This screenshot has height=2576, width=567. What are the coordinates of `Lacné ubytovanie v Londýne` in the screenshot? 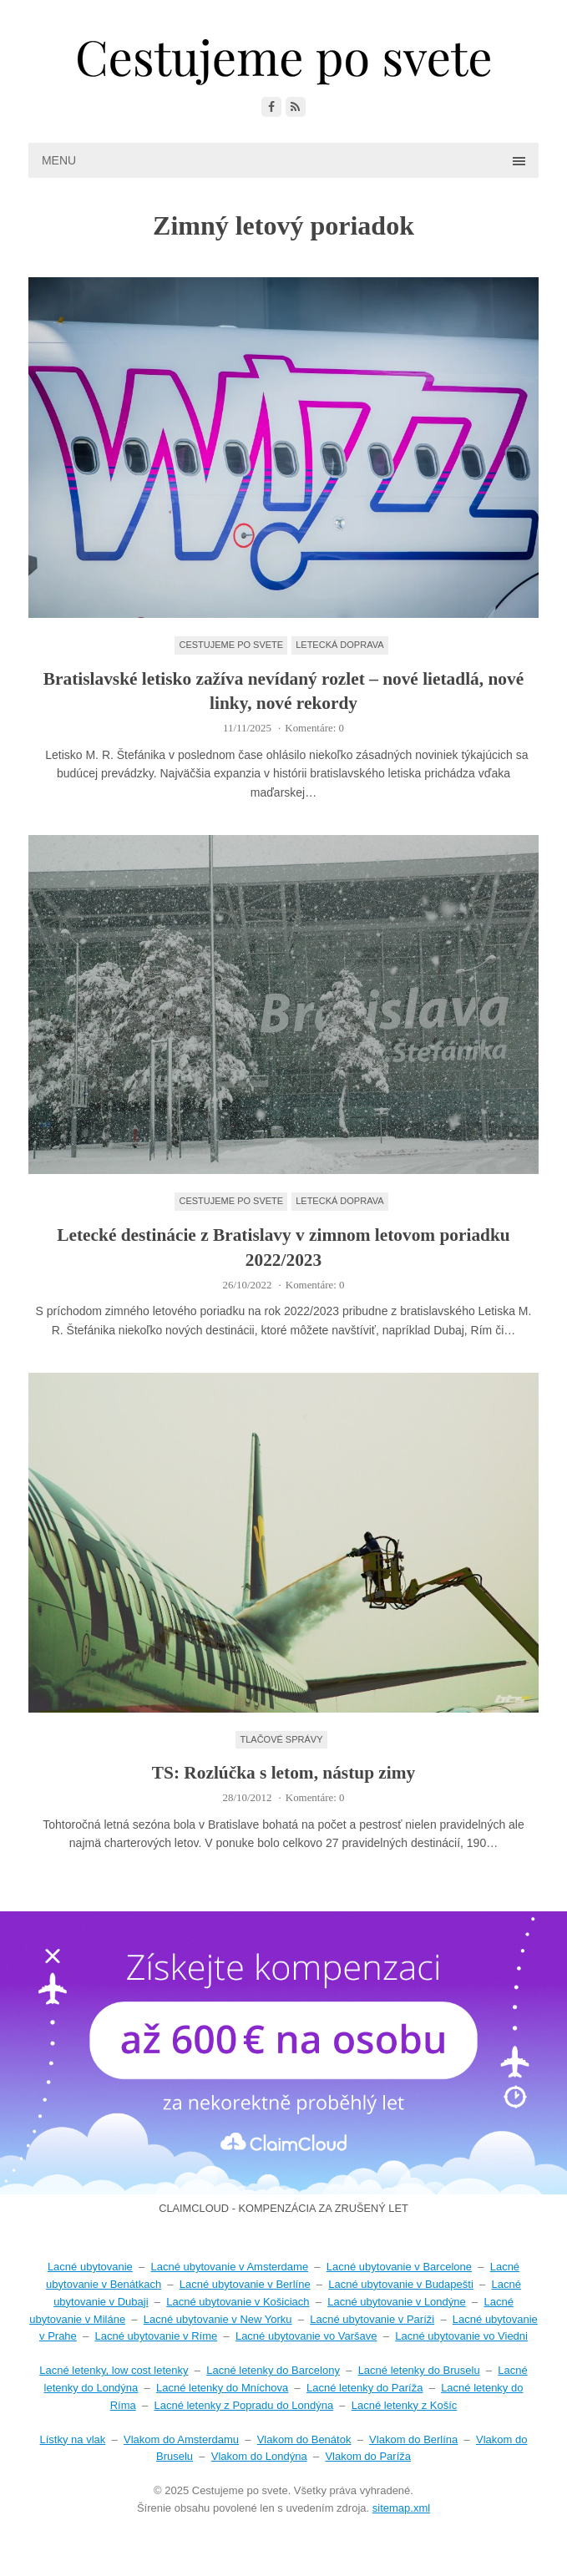 It's located at (396, 2301).